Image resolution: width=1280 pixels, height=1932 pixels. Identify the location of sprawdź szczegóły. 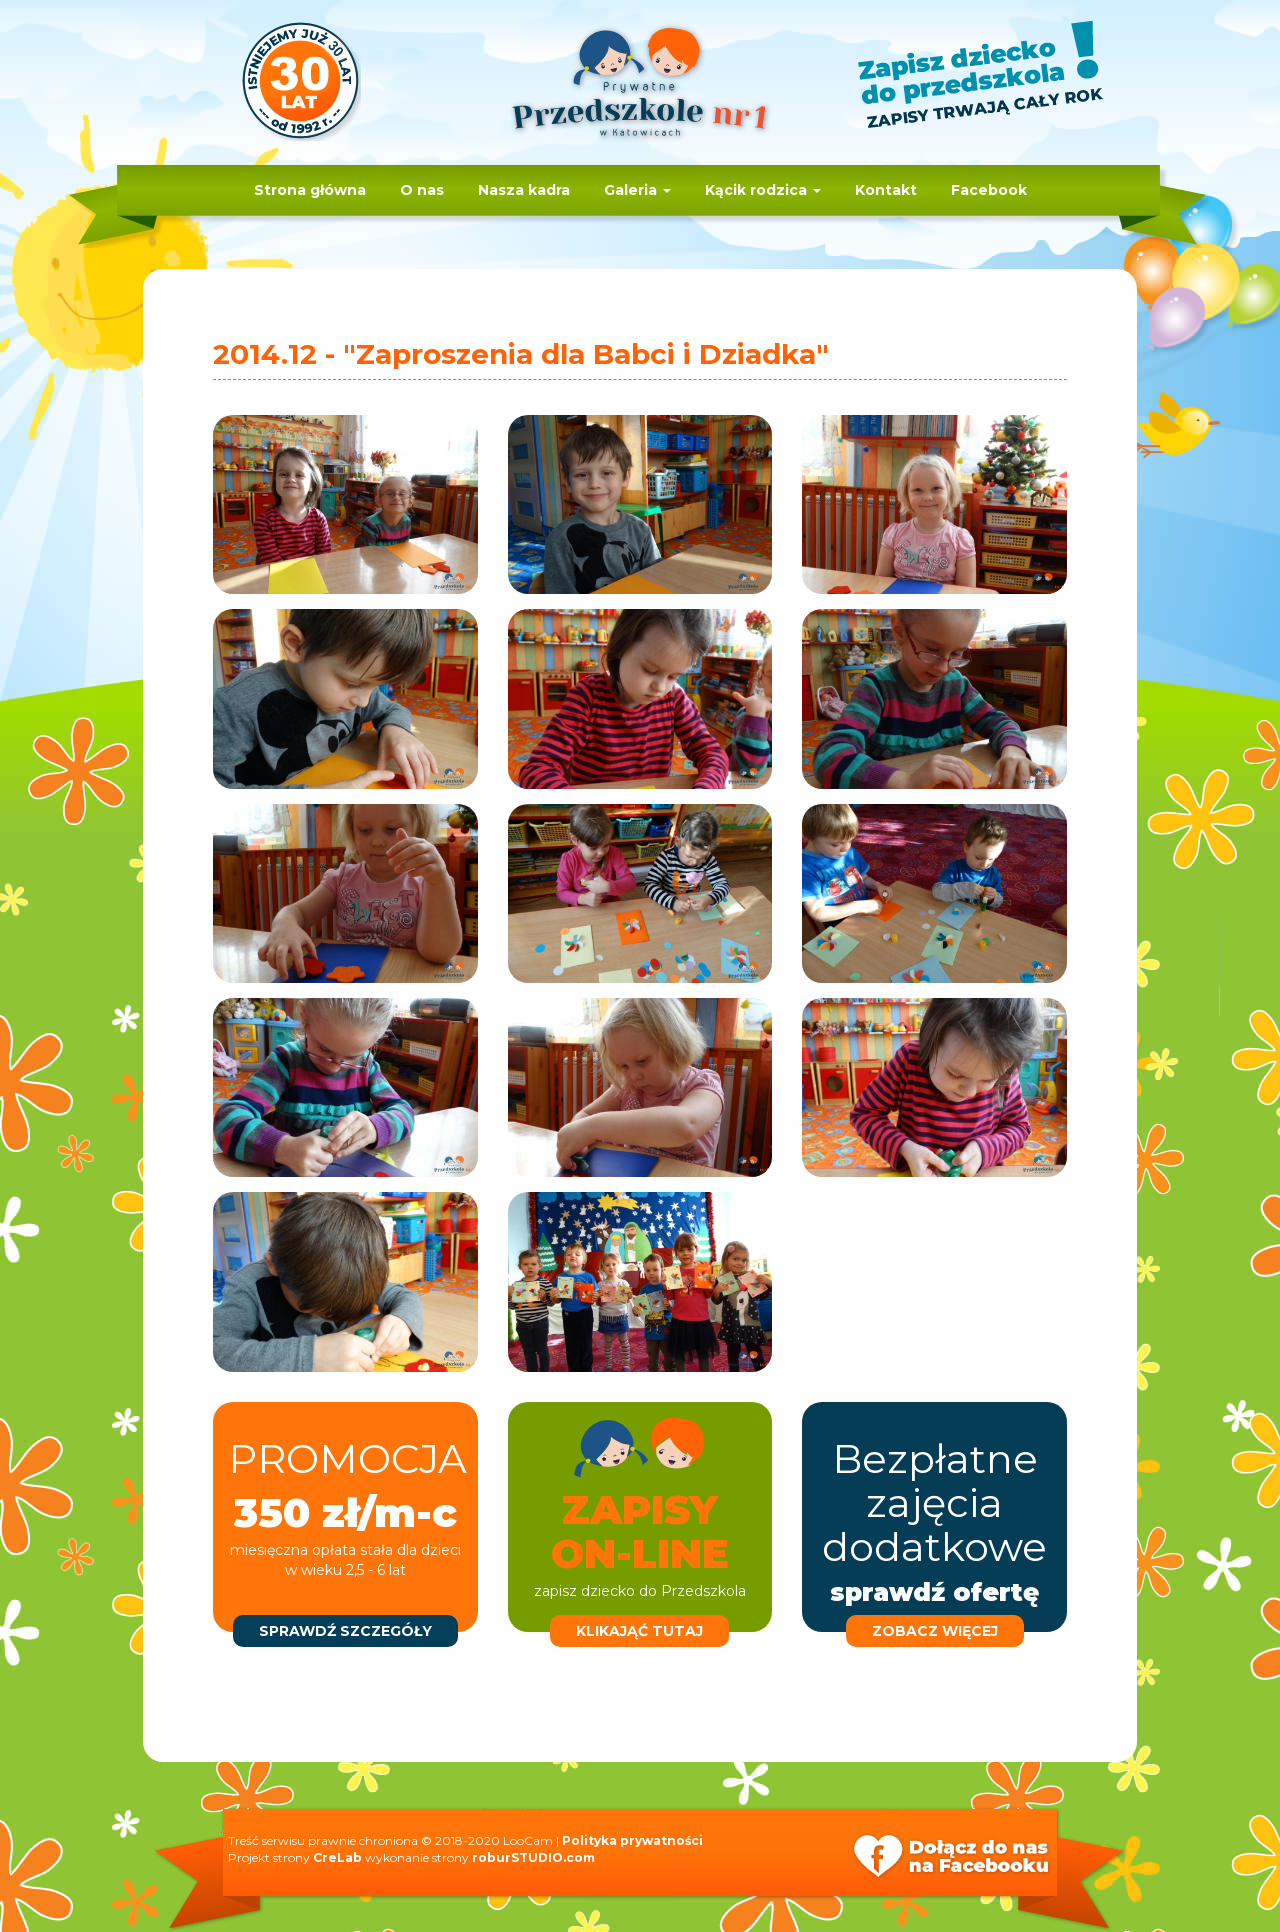
(345, 1631).